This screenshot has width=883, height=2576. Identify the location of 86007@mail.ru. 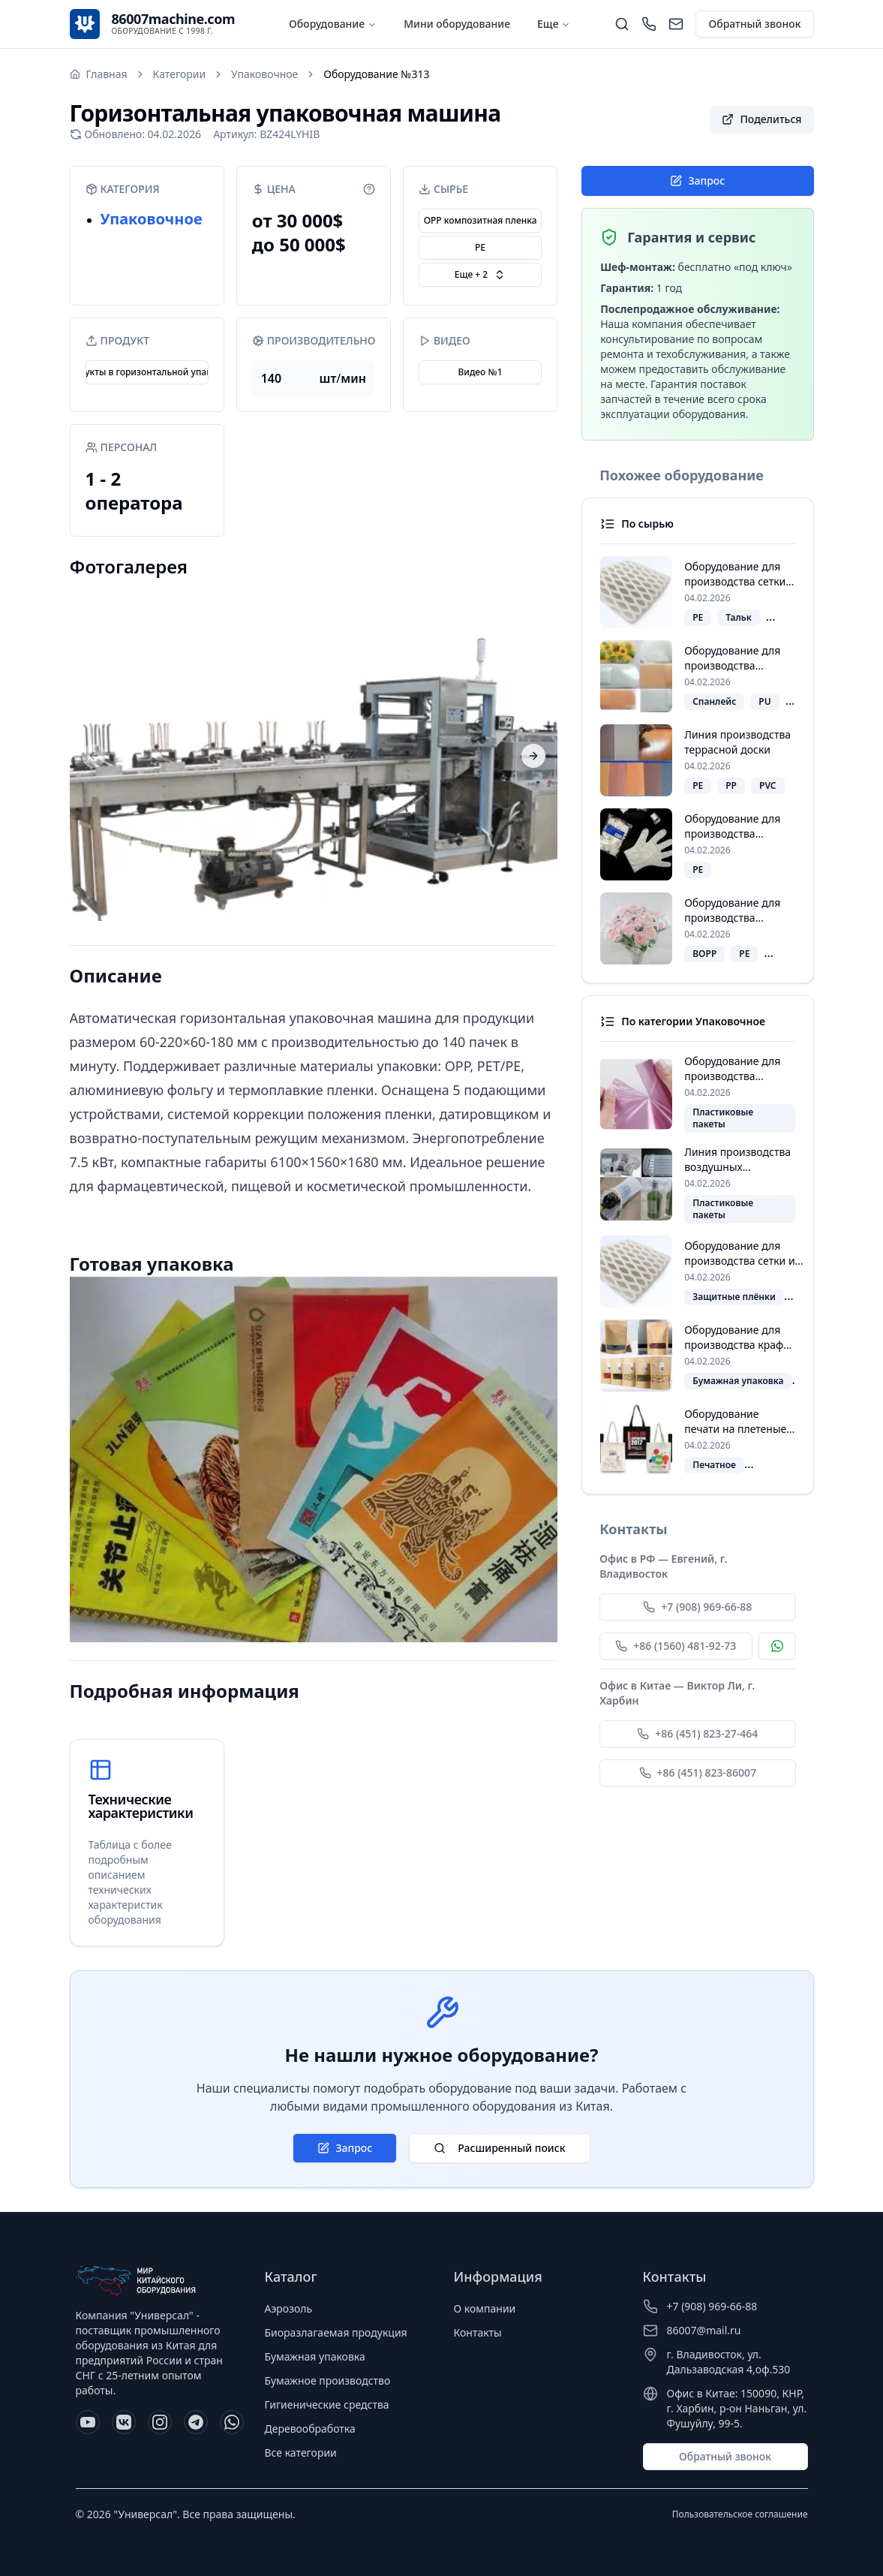
(704, 2330).